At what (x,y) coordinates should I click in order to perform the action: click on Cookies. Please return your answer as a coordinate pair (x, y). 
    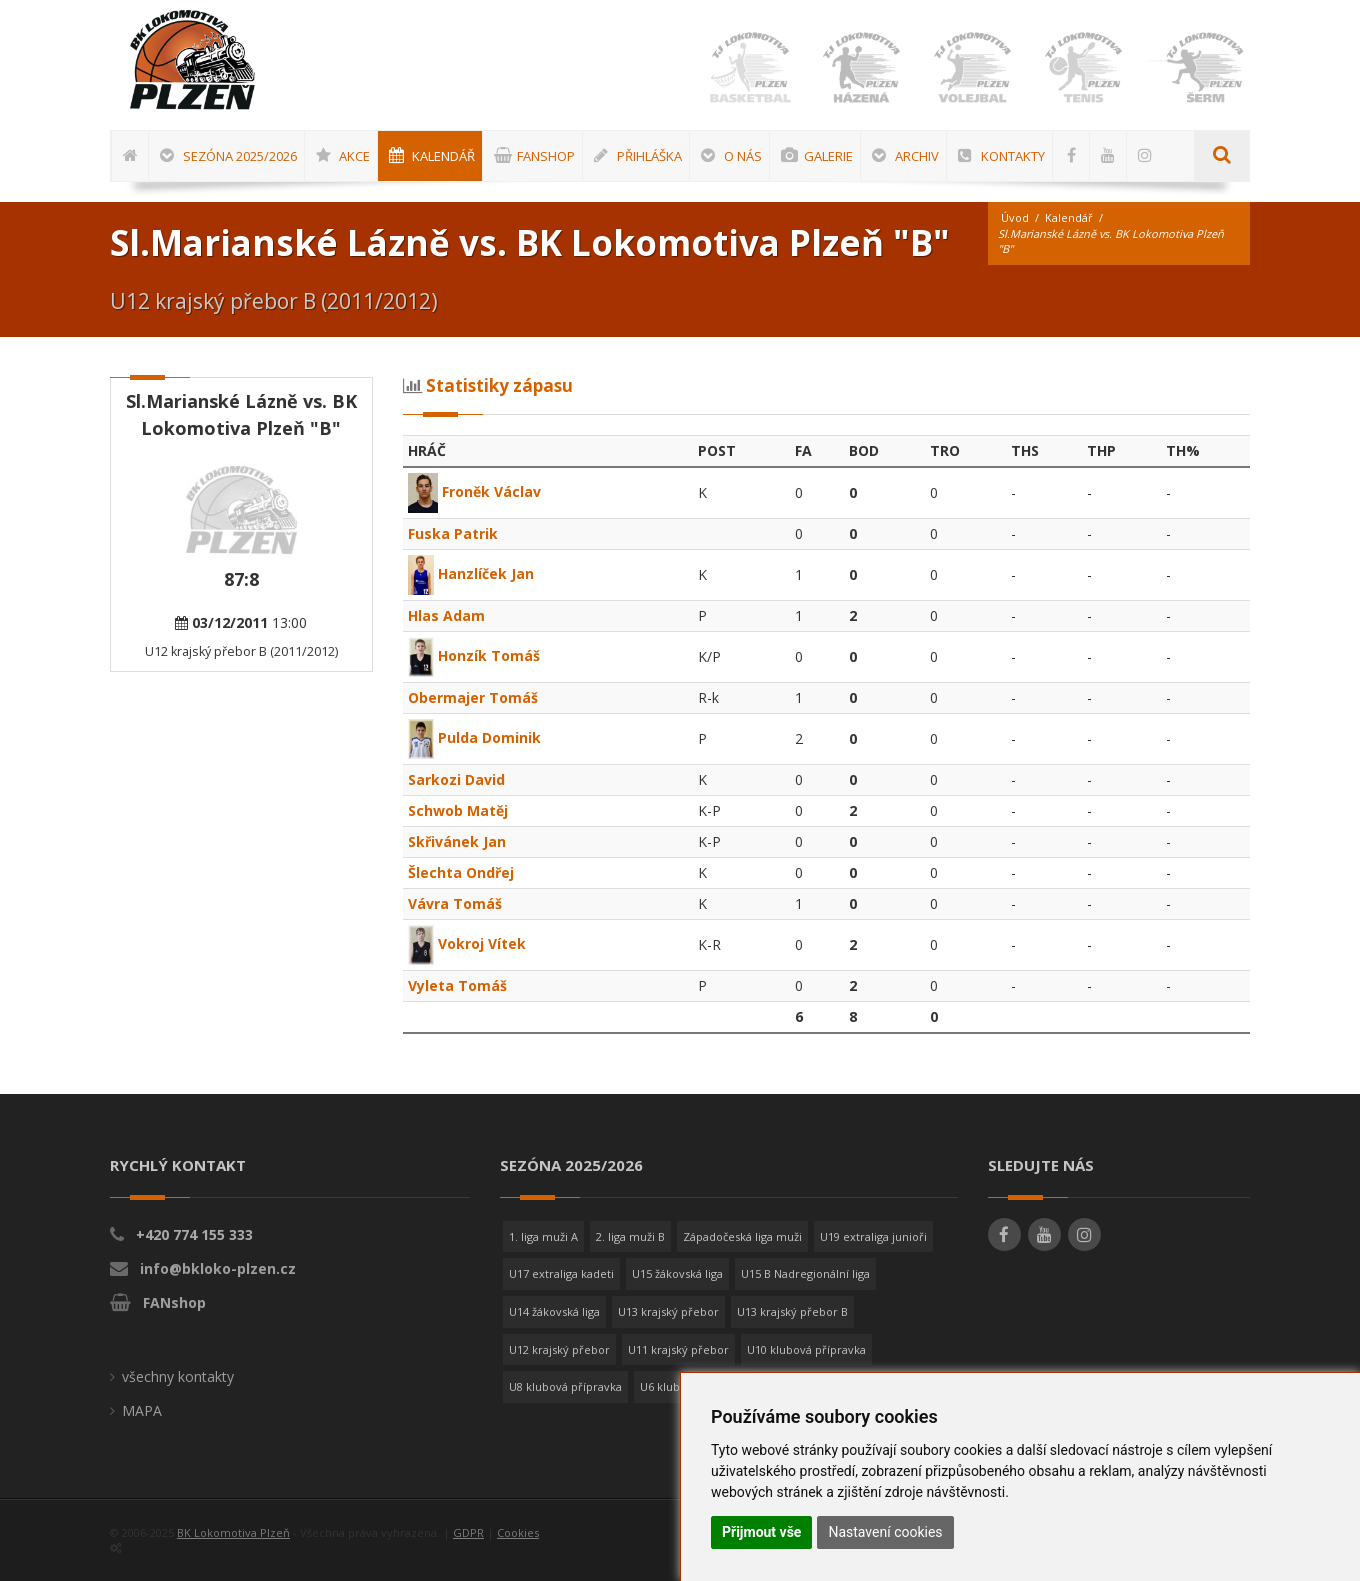
    Looking at the image, I should click on (518, 1532).